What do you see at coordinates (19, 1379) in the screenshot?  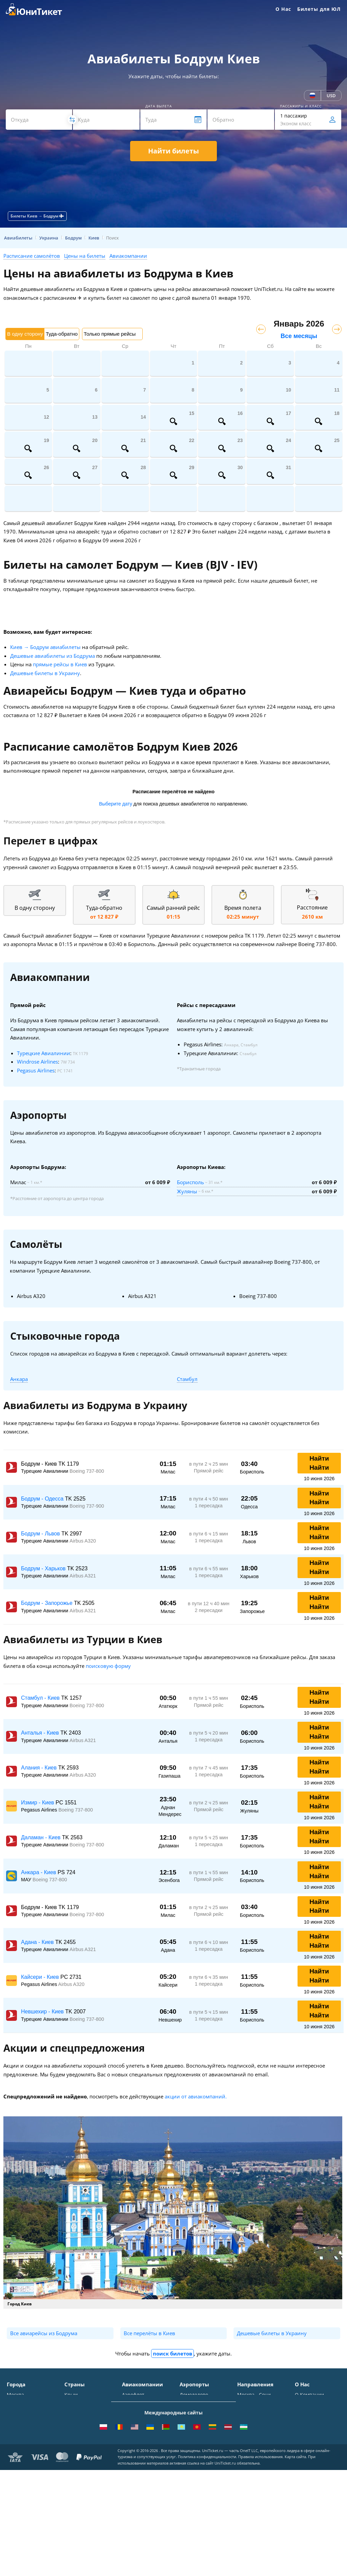 I see `Анкара` at bounding box center [19, 1379].